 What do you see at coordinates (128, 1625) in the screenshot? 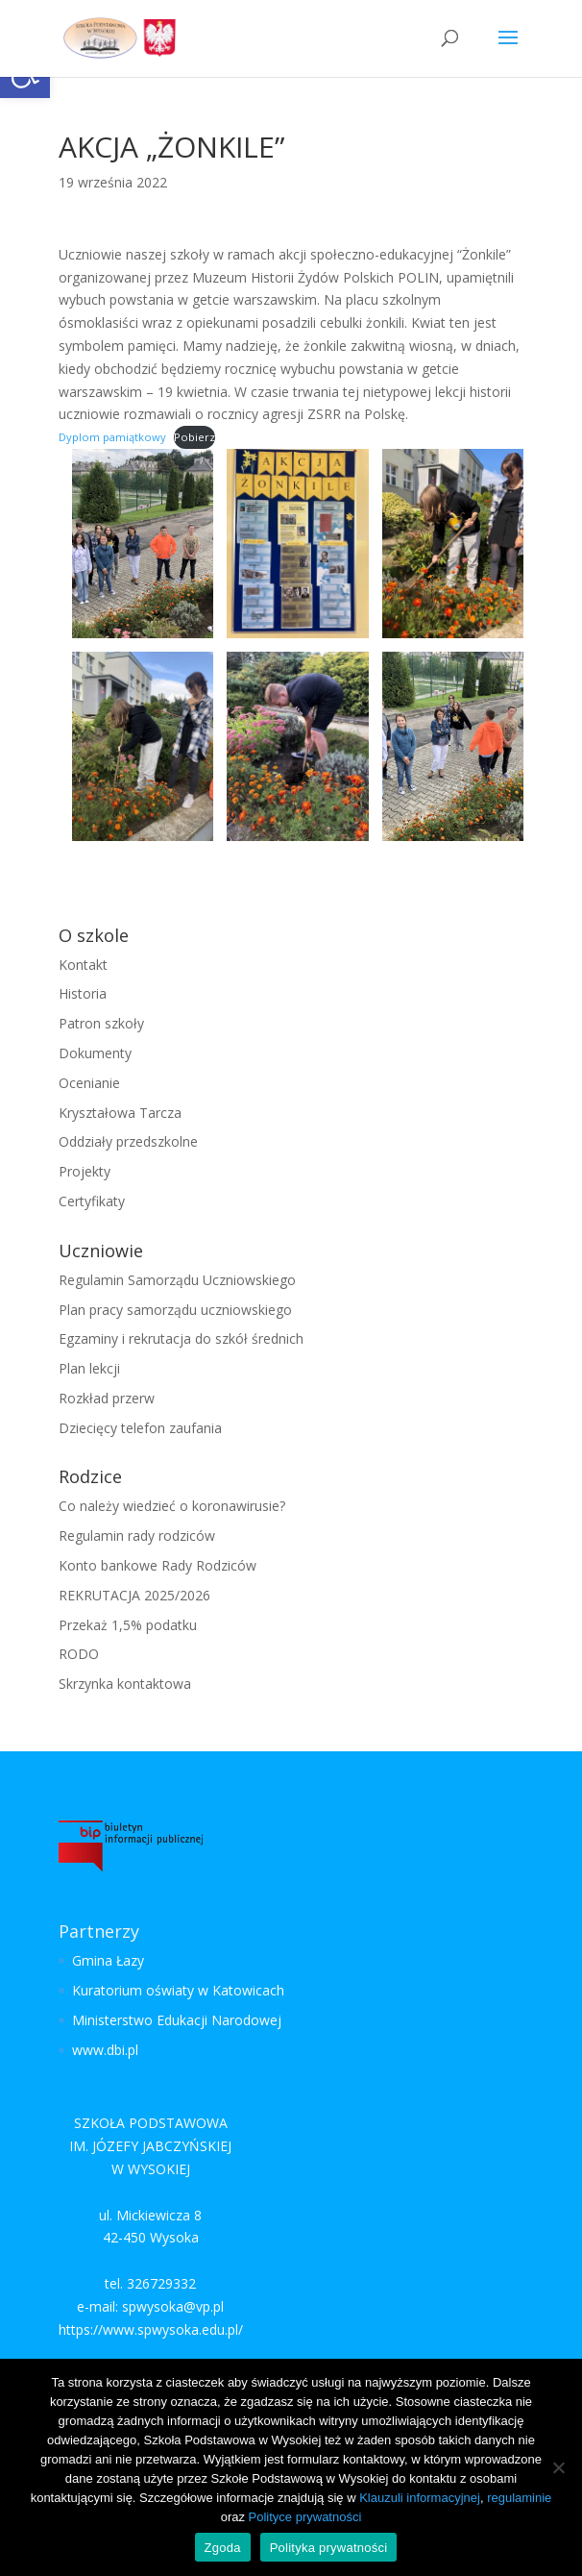
I see `Przekaż 1,5% podatku` at bounding box center [128, 1625].